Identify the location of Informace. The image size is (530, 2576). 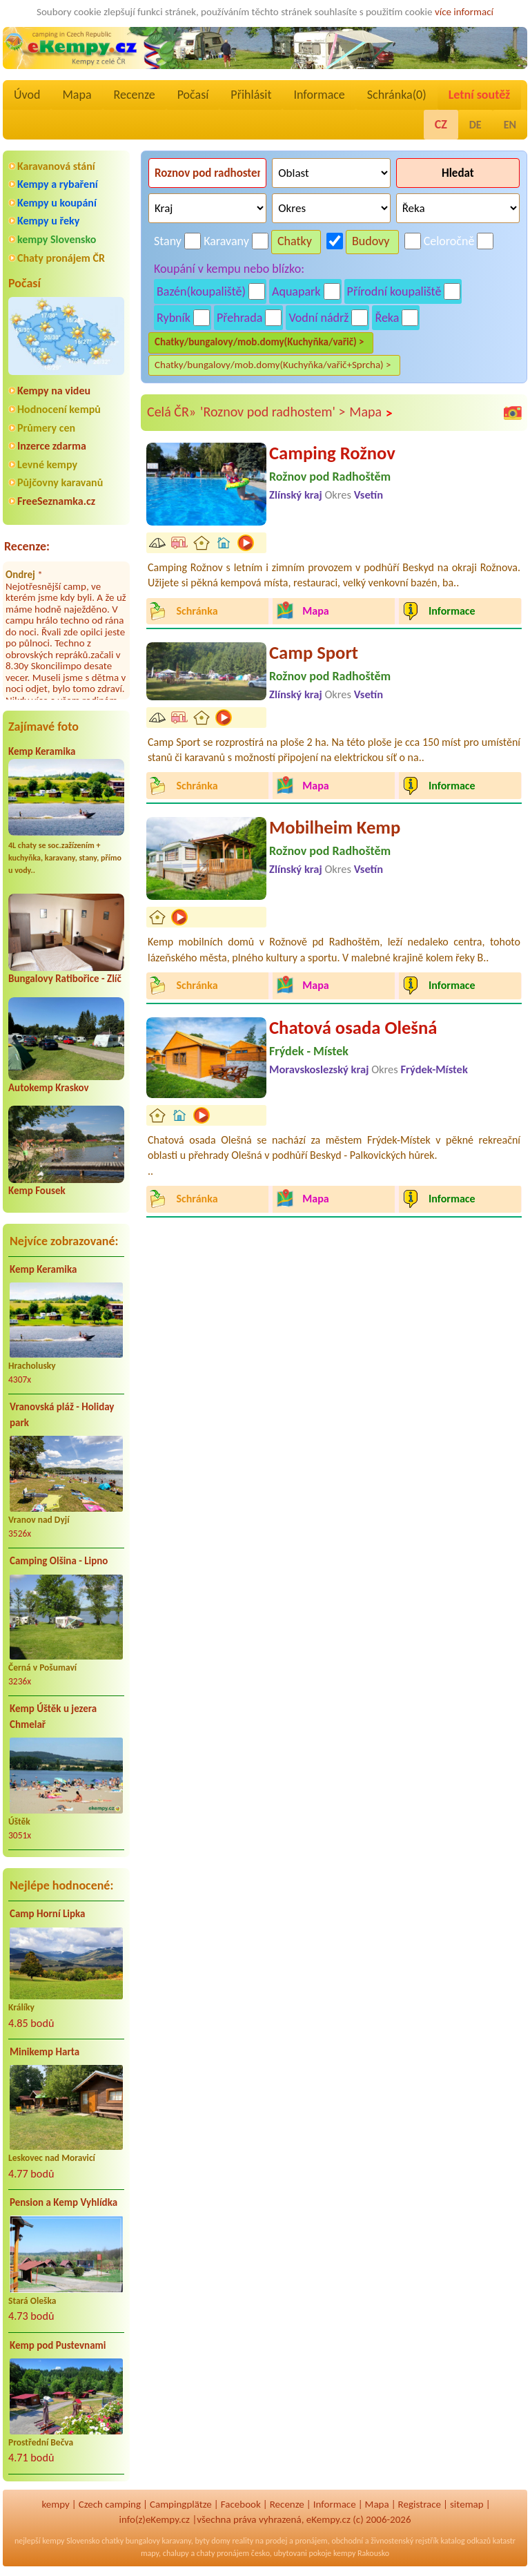
(318, 94).